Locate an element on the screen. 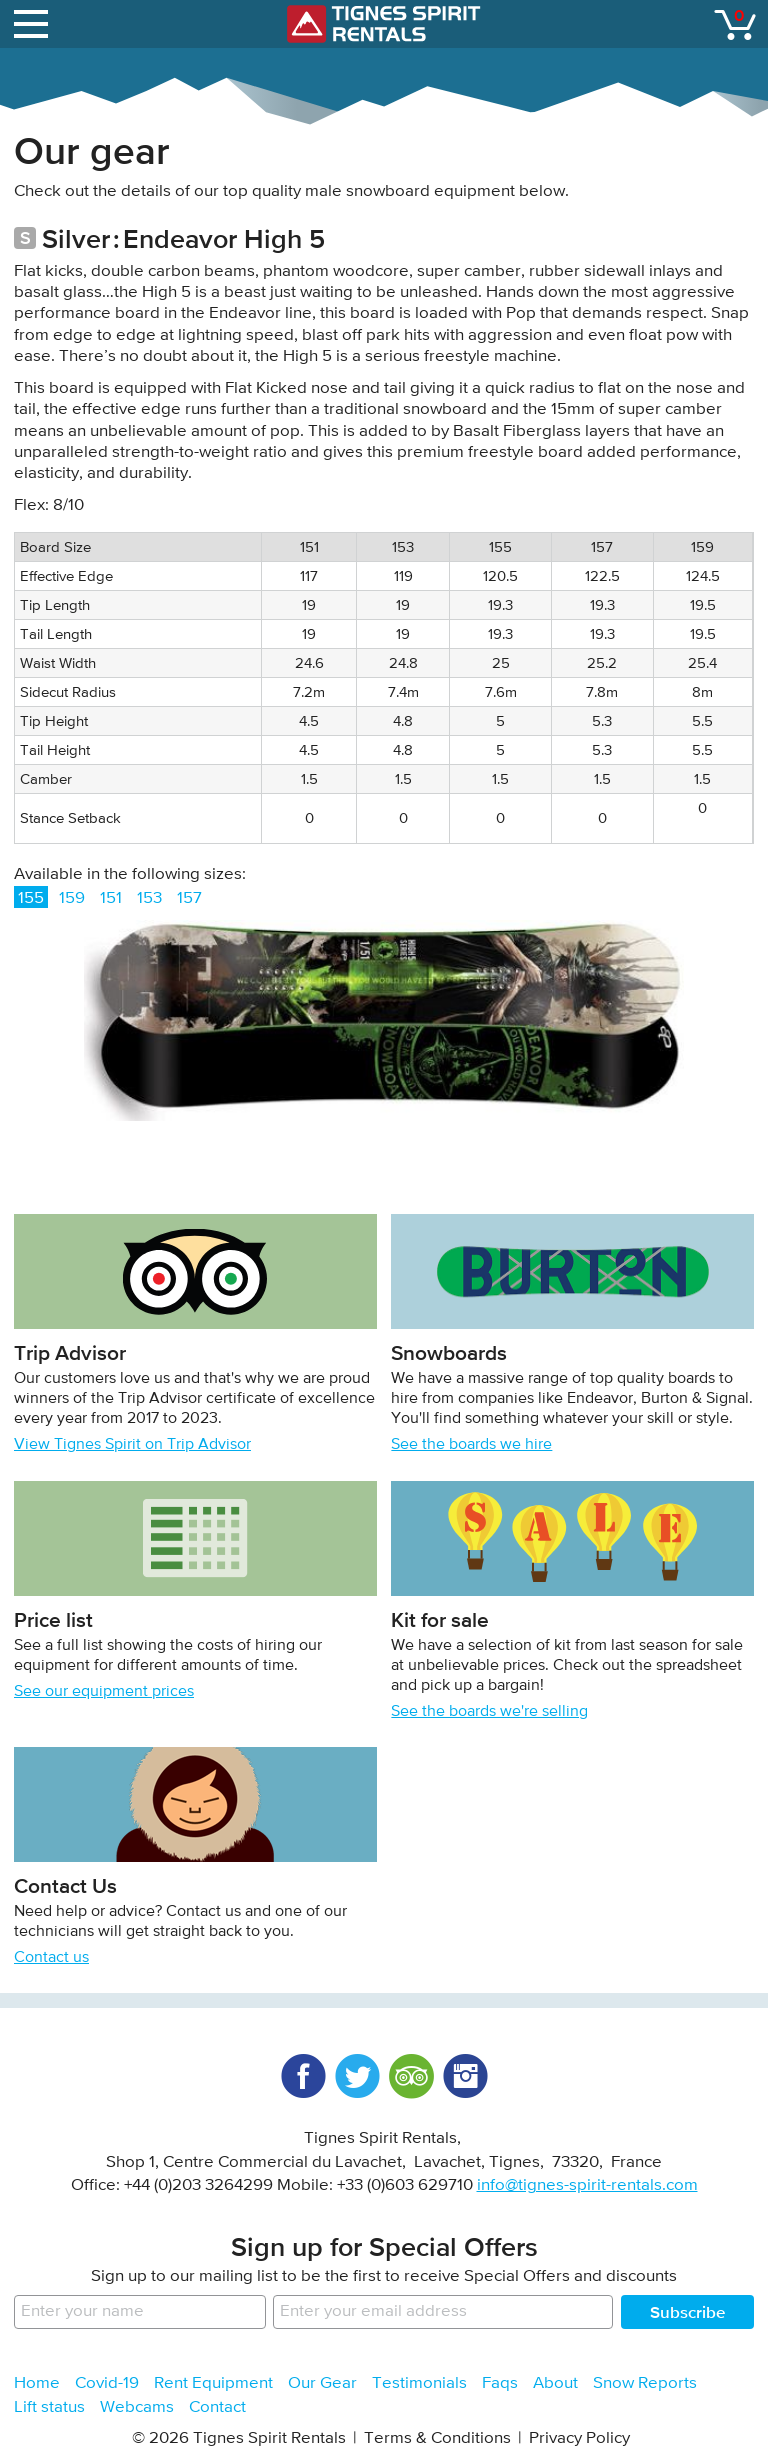  Webcams is located at coordinates (137, 2407).